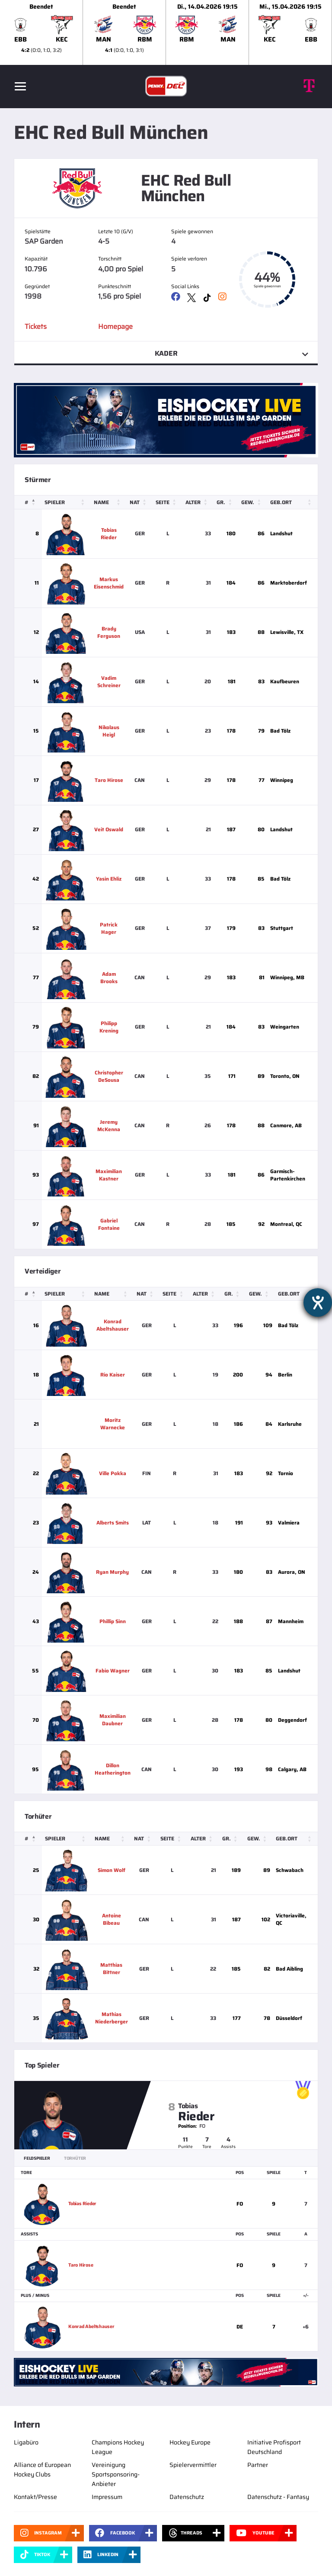 Image resolution: width=332 pixels, height=2576 pixels. I want to click on [Alter: Activate to sort], so click(198, 502).